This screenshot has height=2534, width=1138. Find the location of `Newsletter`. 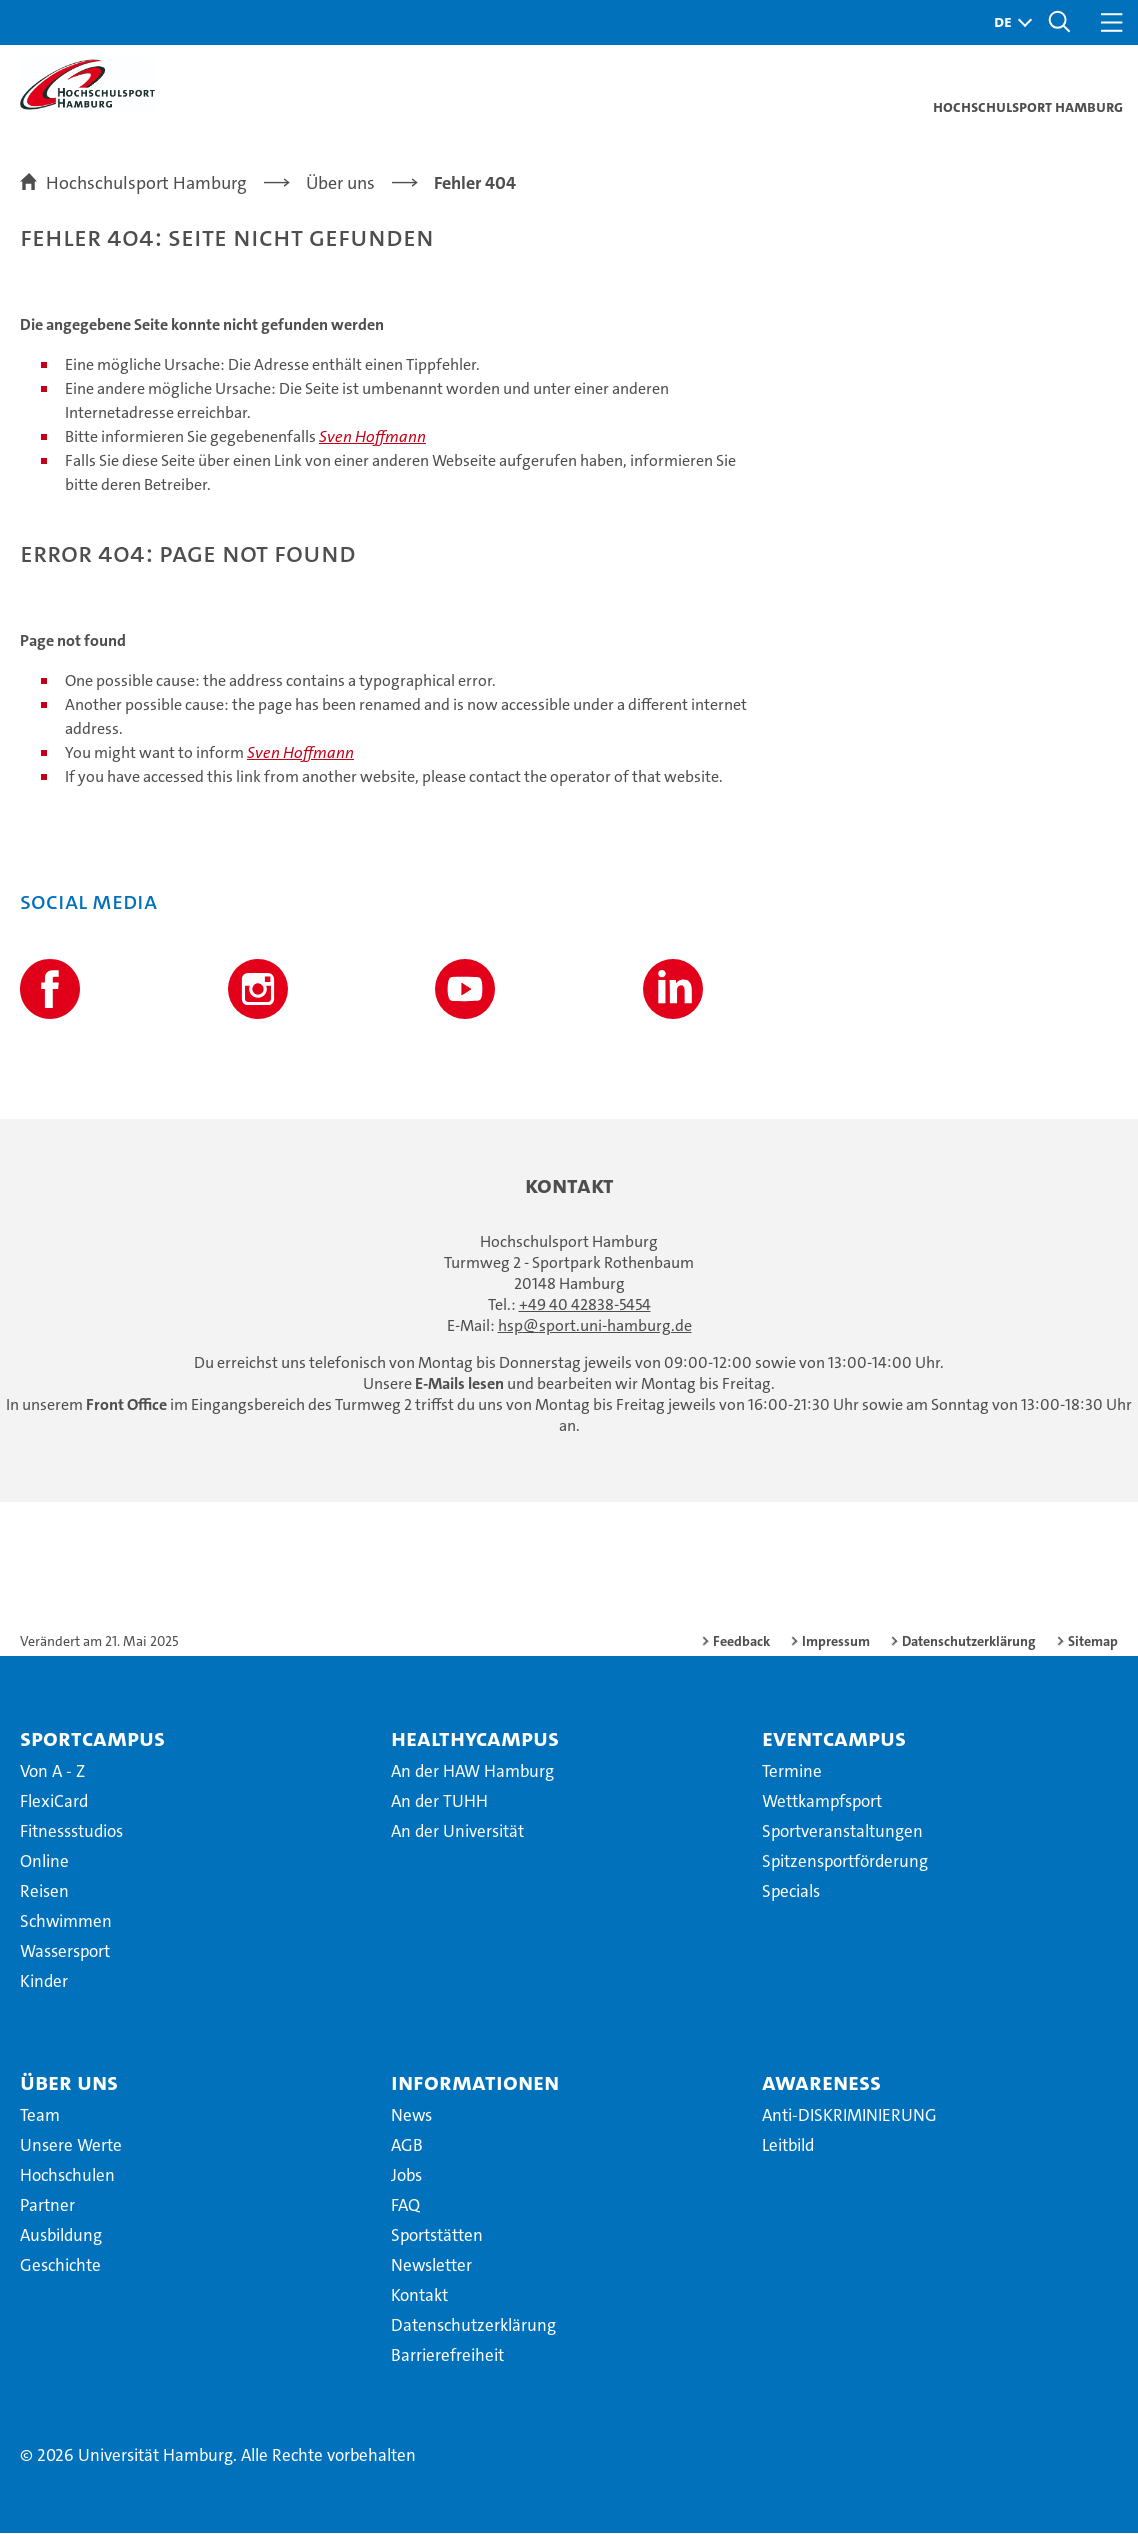

Newsletter is located at coordinates (431, 2266).